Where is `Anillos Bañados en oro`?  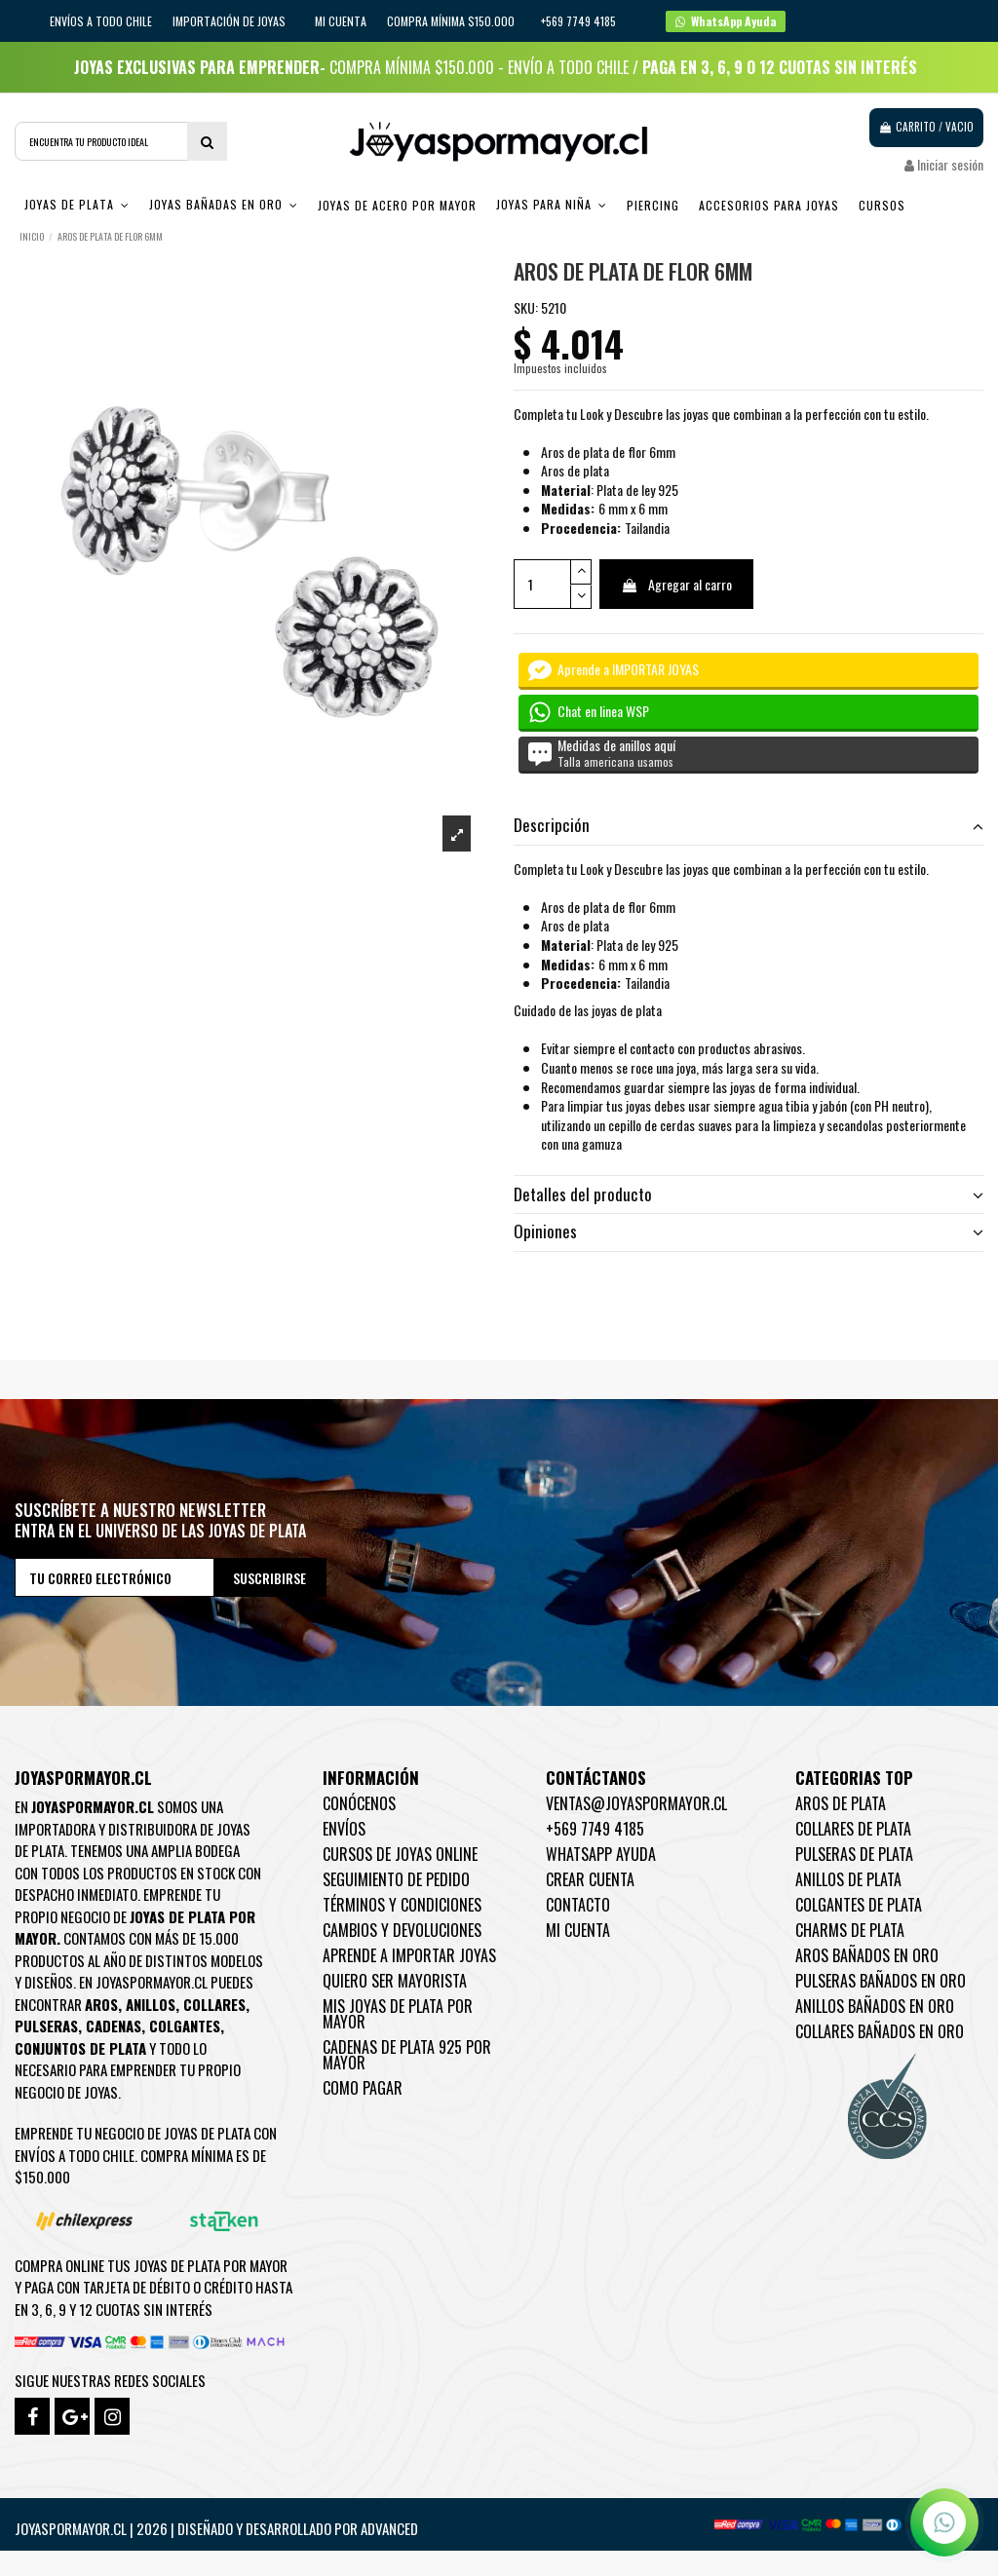 Anillos Bañados en oro is located at coordinates (874, 2006).